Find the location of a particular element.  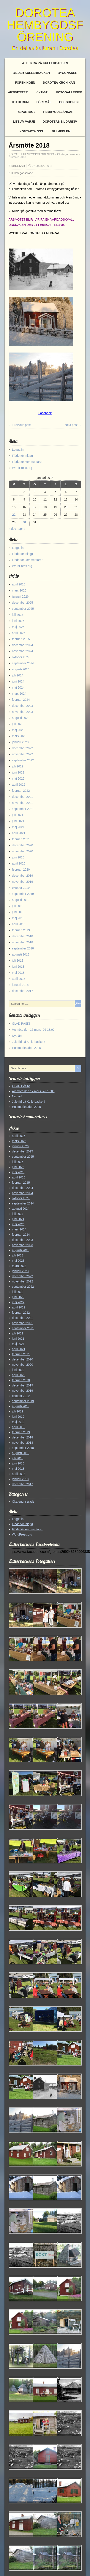

november 2024 is located at coordinates (22, 651).